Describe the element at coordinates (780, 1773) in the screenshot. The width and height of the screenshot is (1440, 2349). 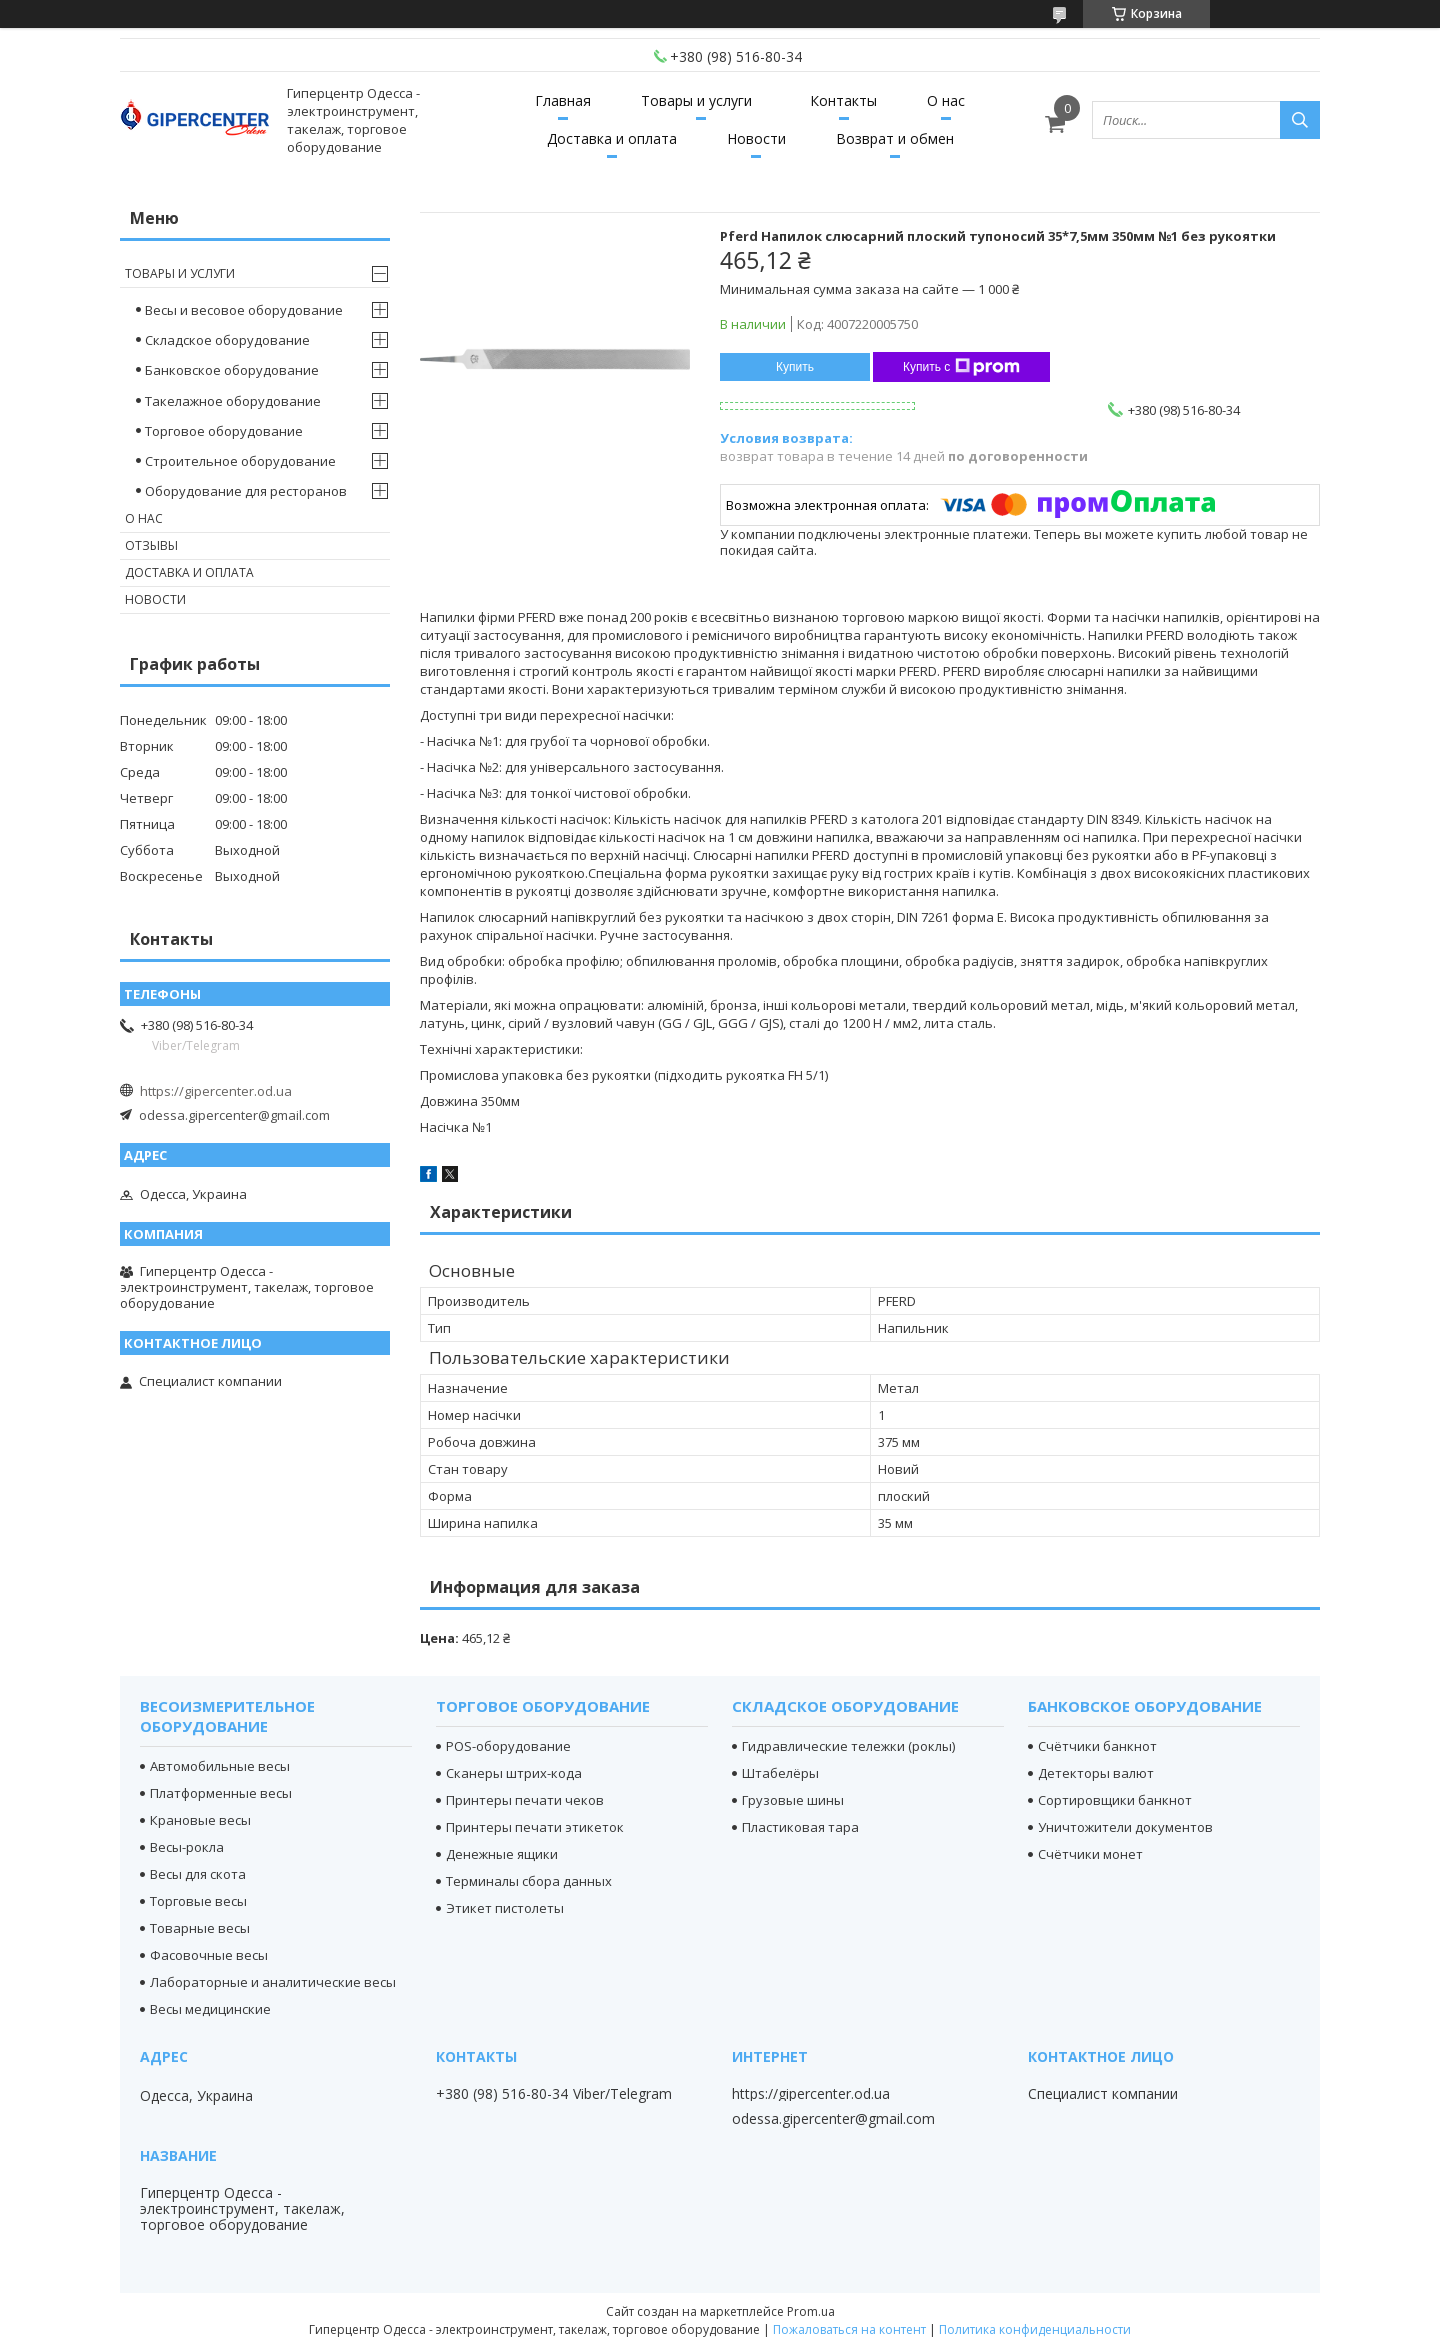
I see `Штабелёры` at that location.